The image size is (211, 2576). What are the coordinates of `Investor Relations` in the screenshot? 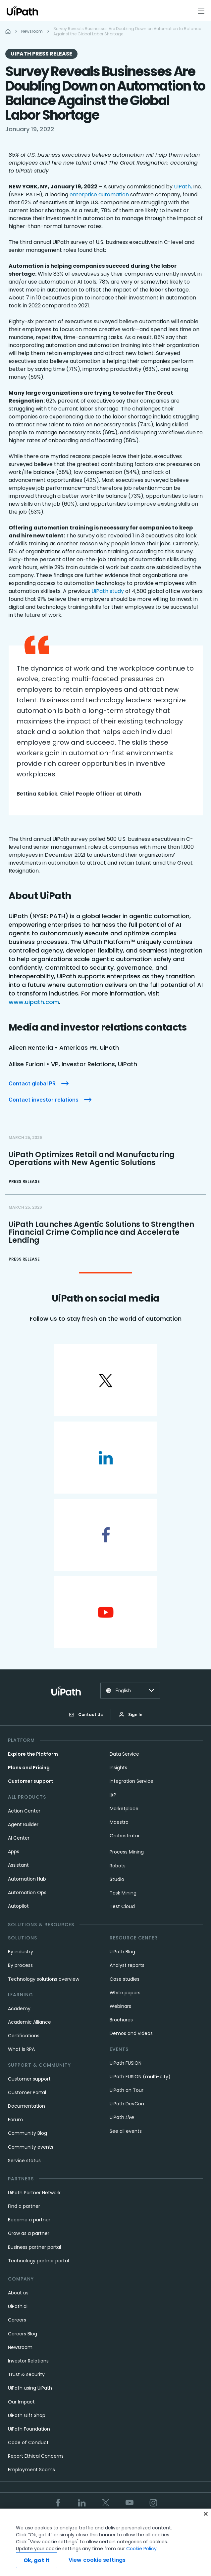 It's located at (28, 2361).